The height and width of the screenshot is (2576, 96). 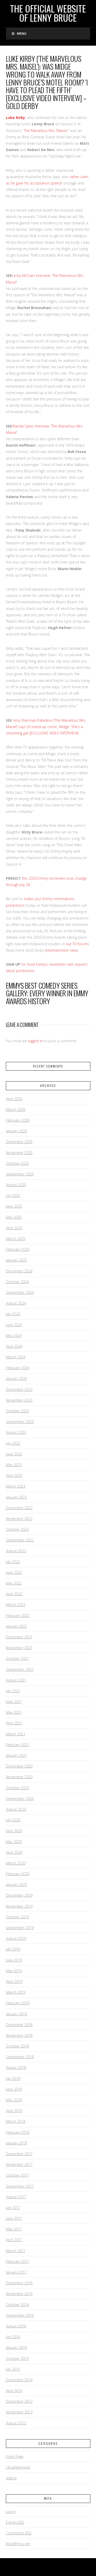 I want to click on November 2018, so click(x=19, y=2035).